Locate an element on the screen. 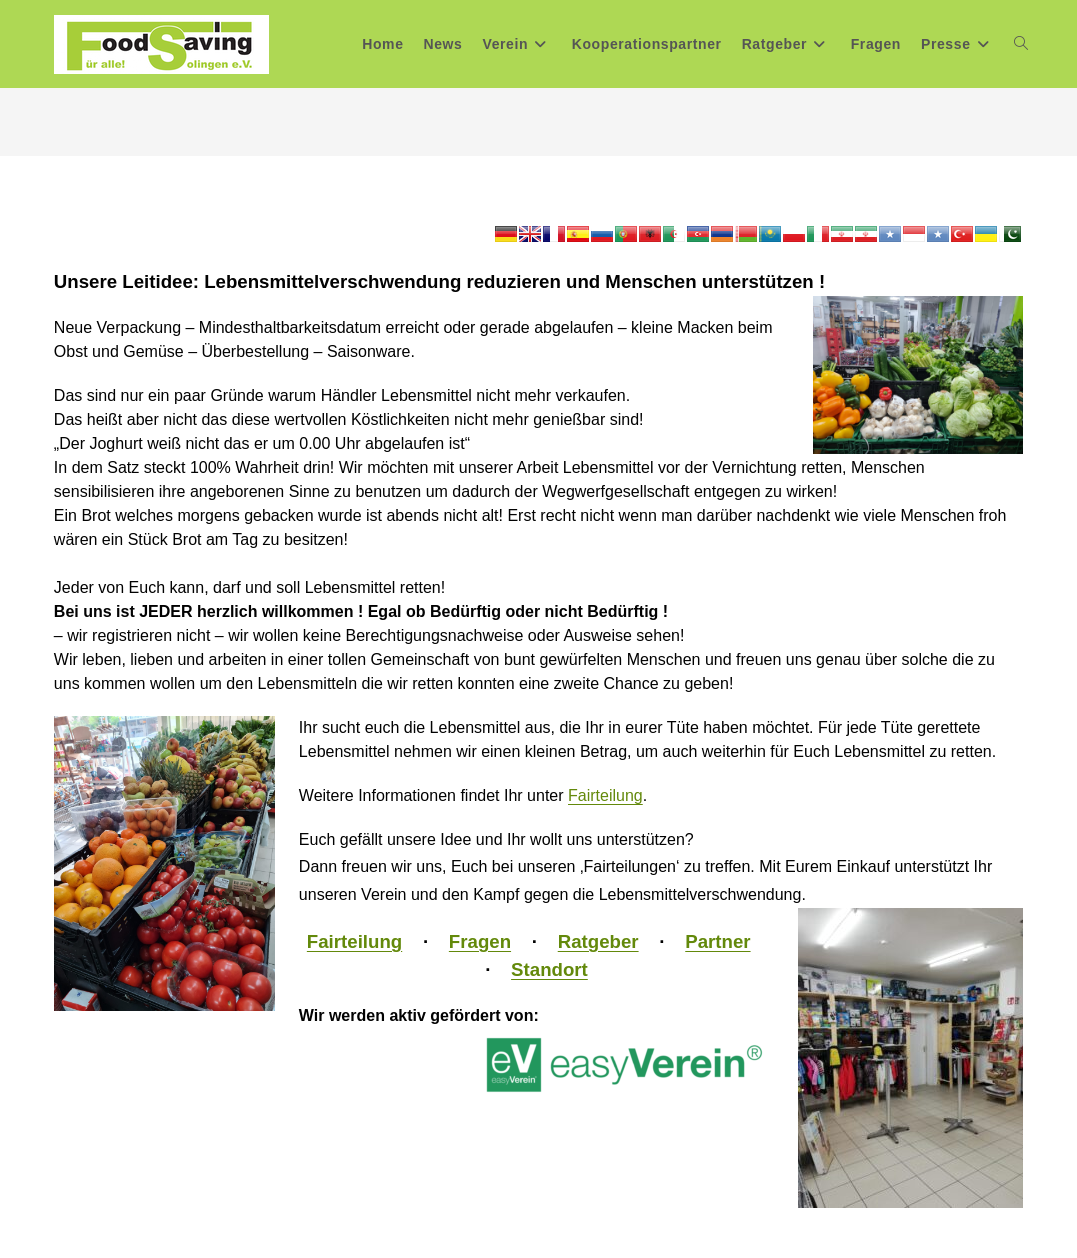 This screenshot has width=1077, height=1258. Partner is located at coordinates (717, 941).